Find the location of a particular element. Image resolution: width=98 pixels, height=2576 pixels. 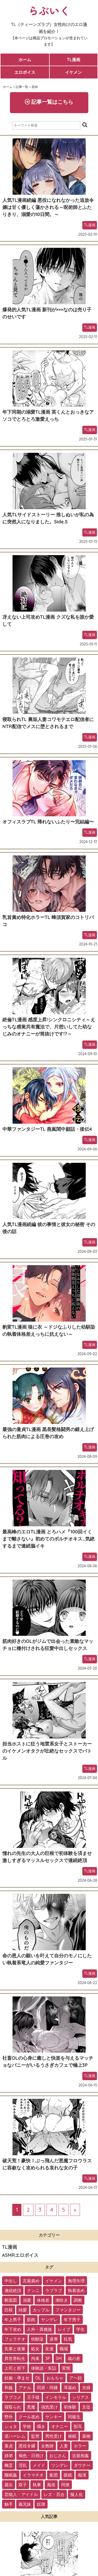

ヤンデレ [ヤンデレ (79個の項目)] is located at coordinates (49, 2319).